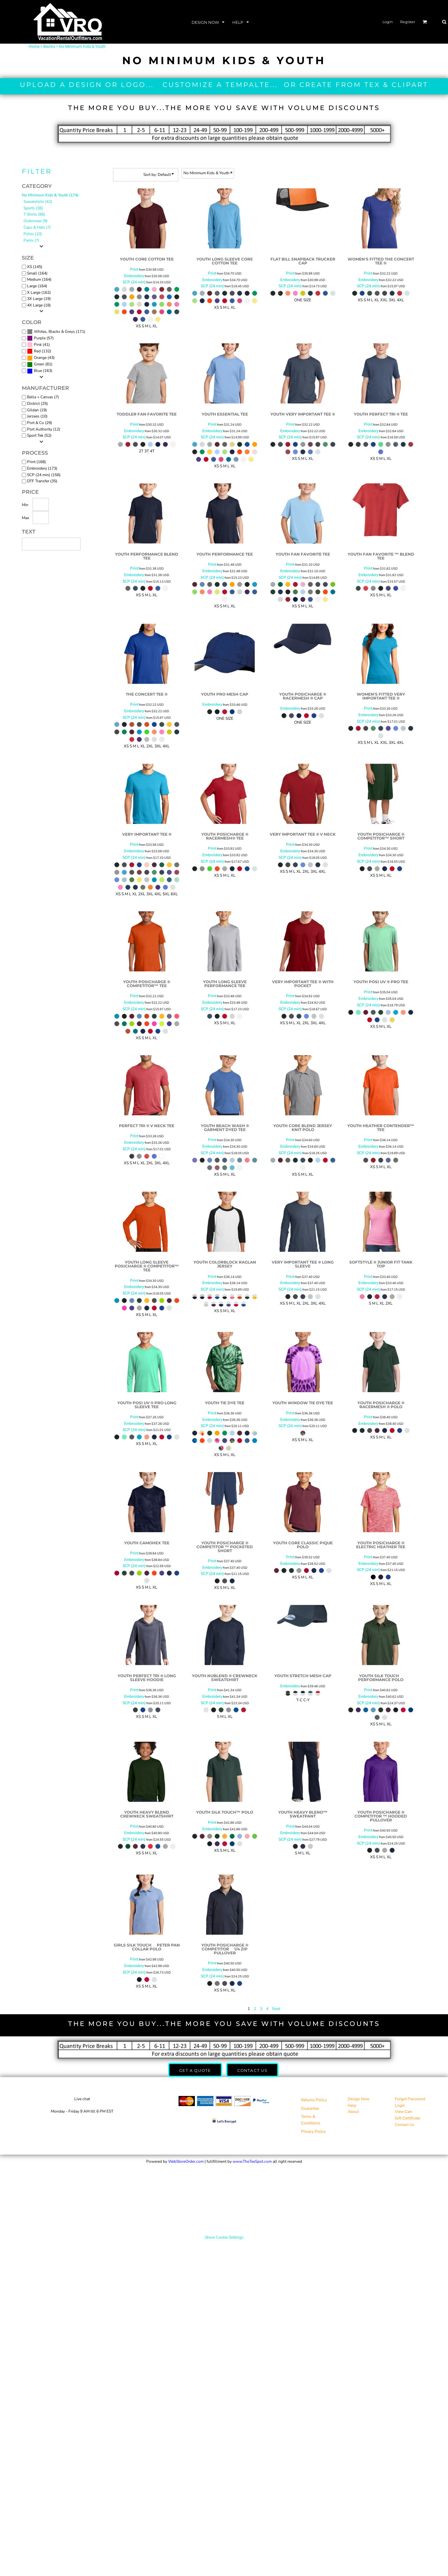  What do you see at coordinates (39, 279) in the screenshot?
I see `Medium (164)` at bounding box center [39, 279].